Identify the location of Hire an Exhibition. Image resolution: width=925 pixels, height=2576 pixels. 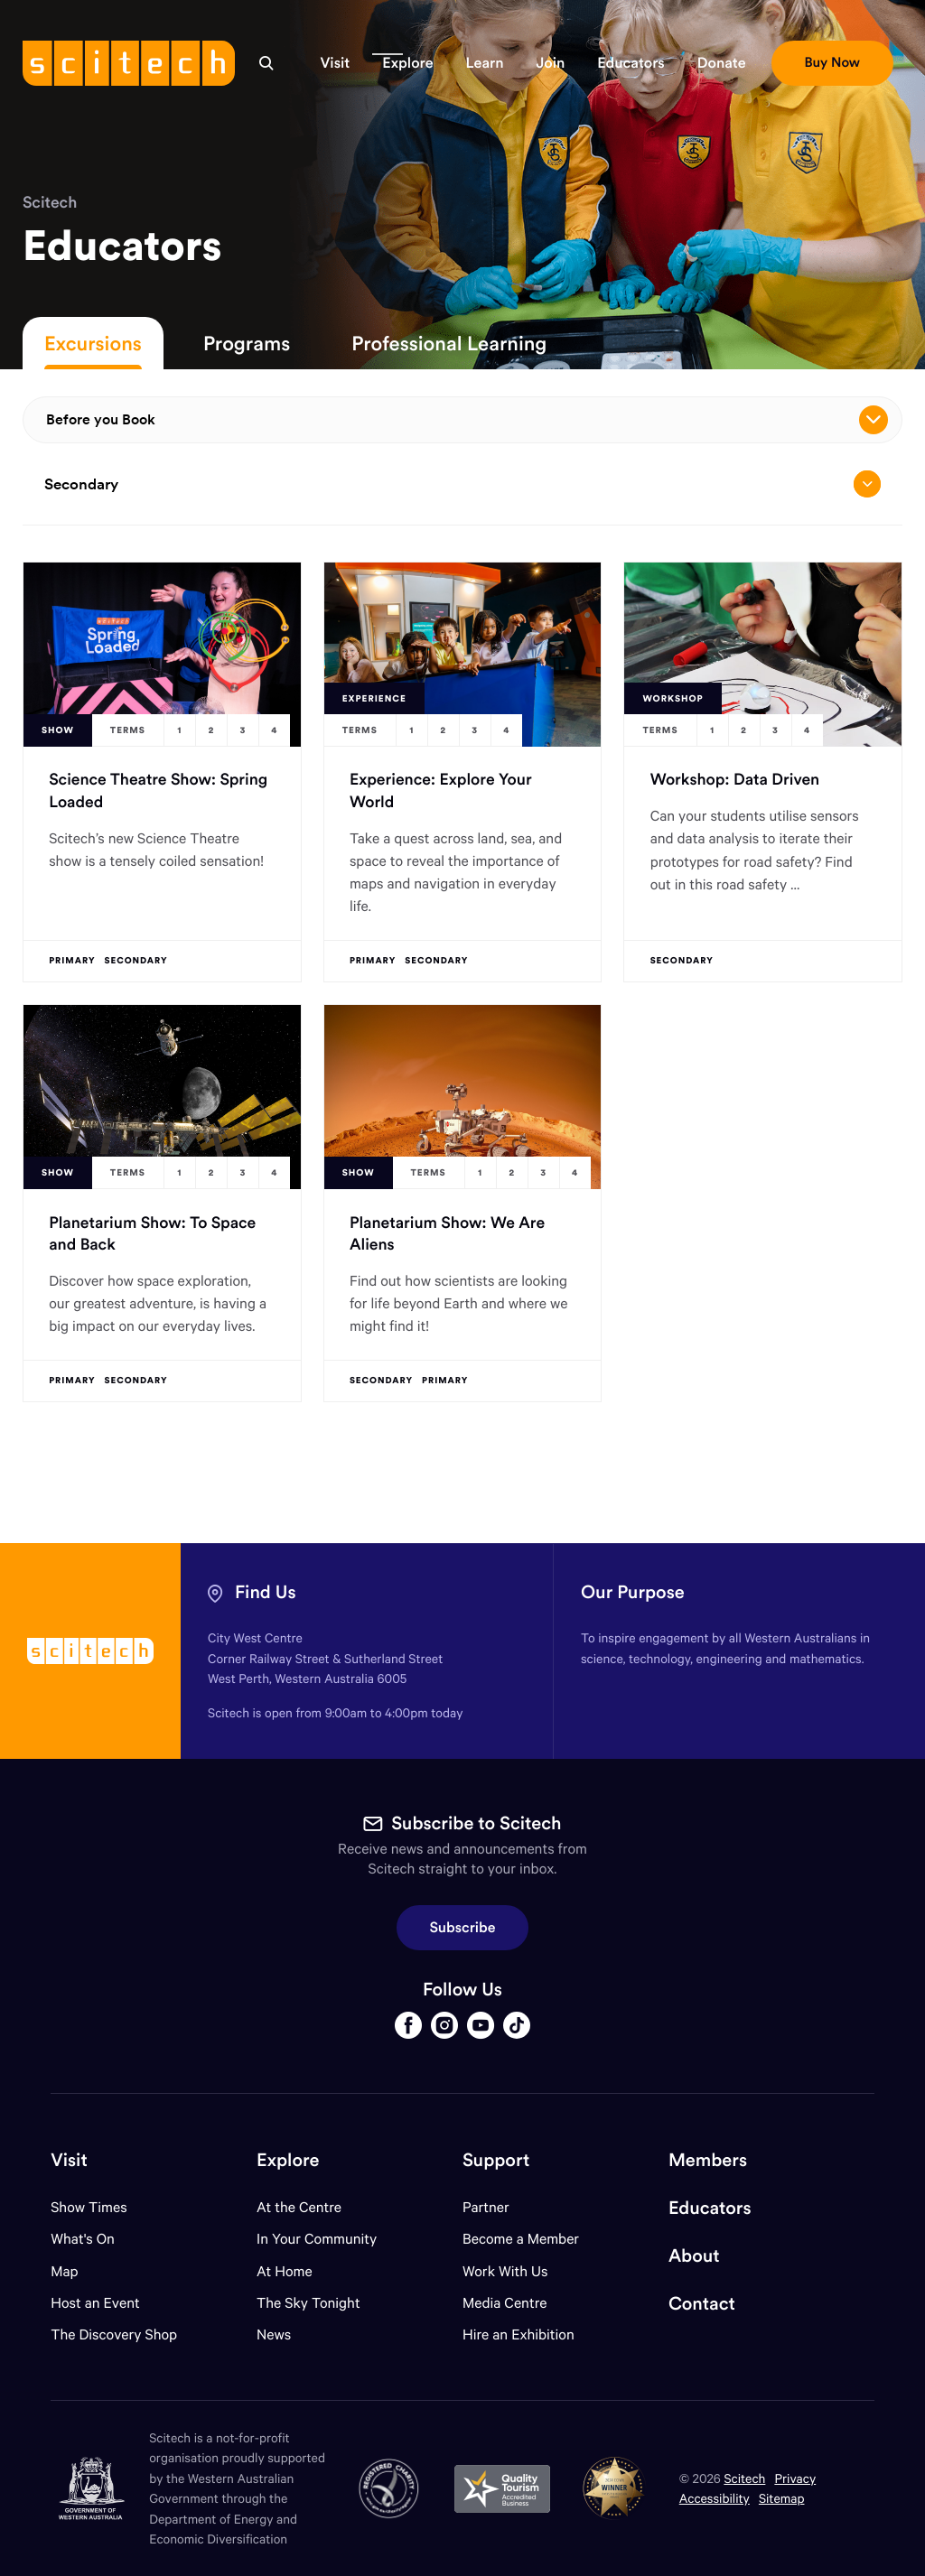
(518, 2334).